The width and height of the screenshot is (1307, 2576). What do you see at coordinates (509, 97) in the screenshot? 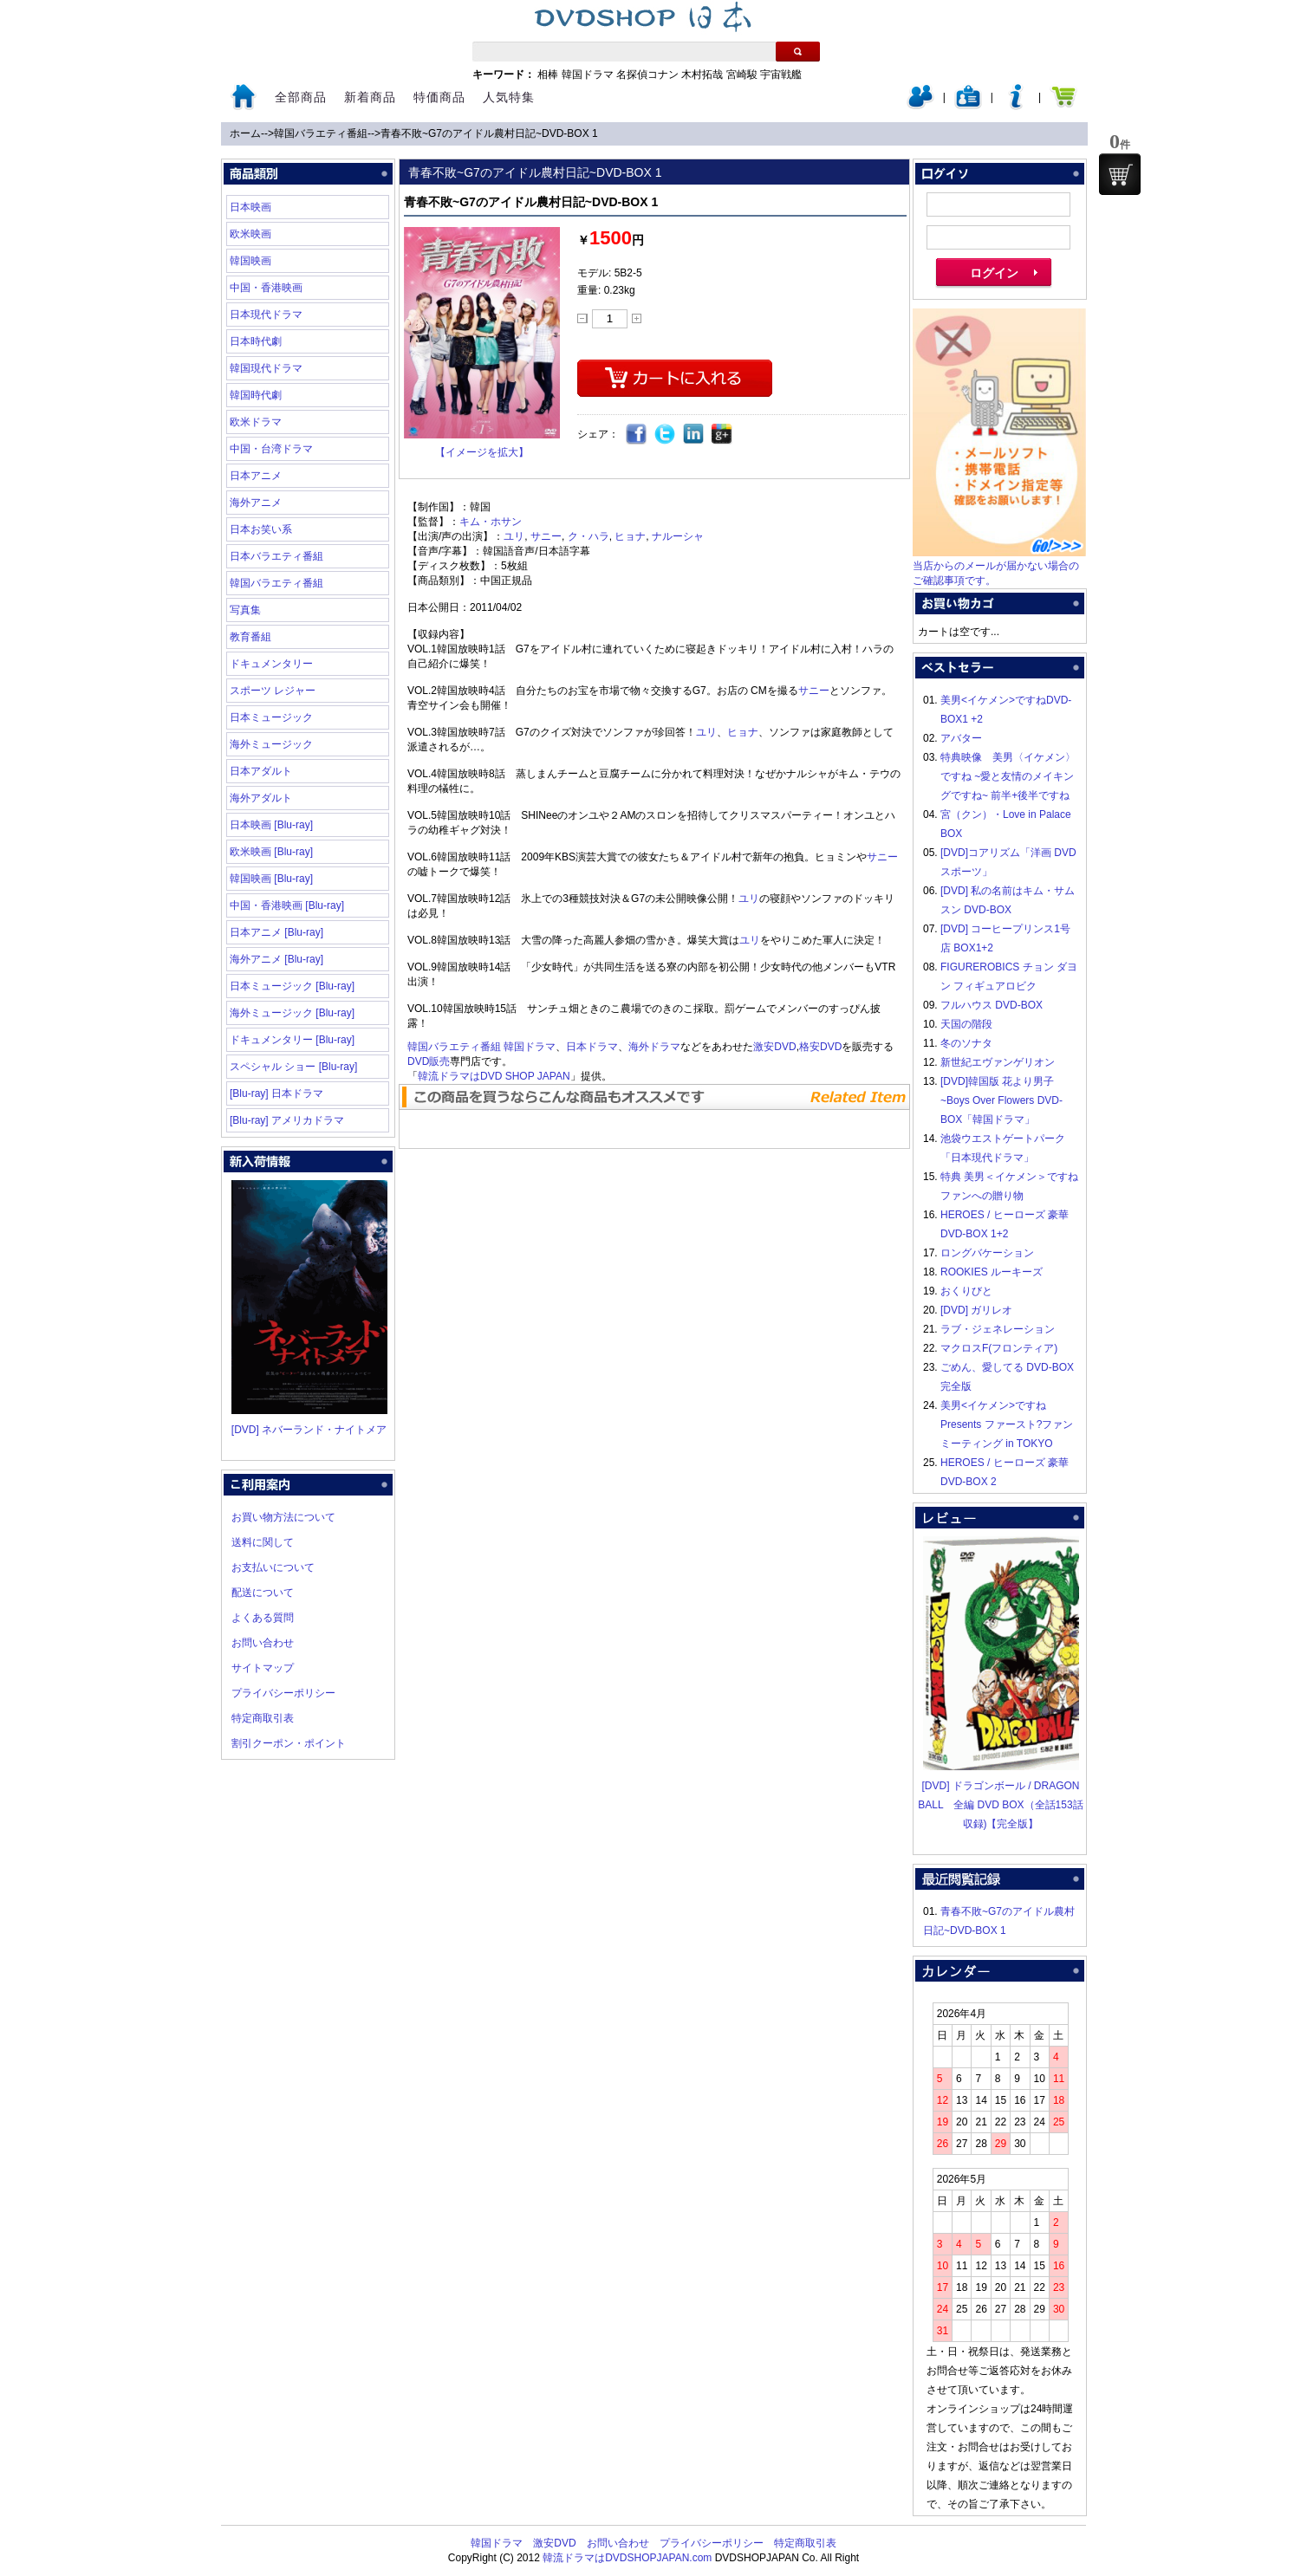
I see `人気特集` at bounding box center [509, 97].